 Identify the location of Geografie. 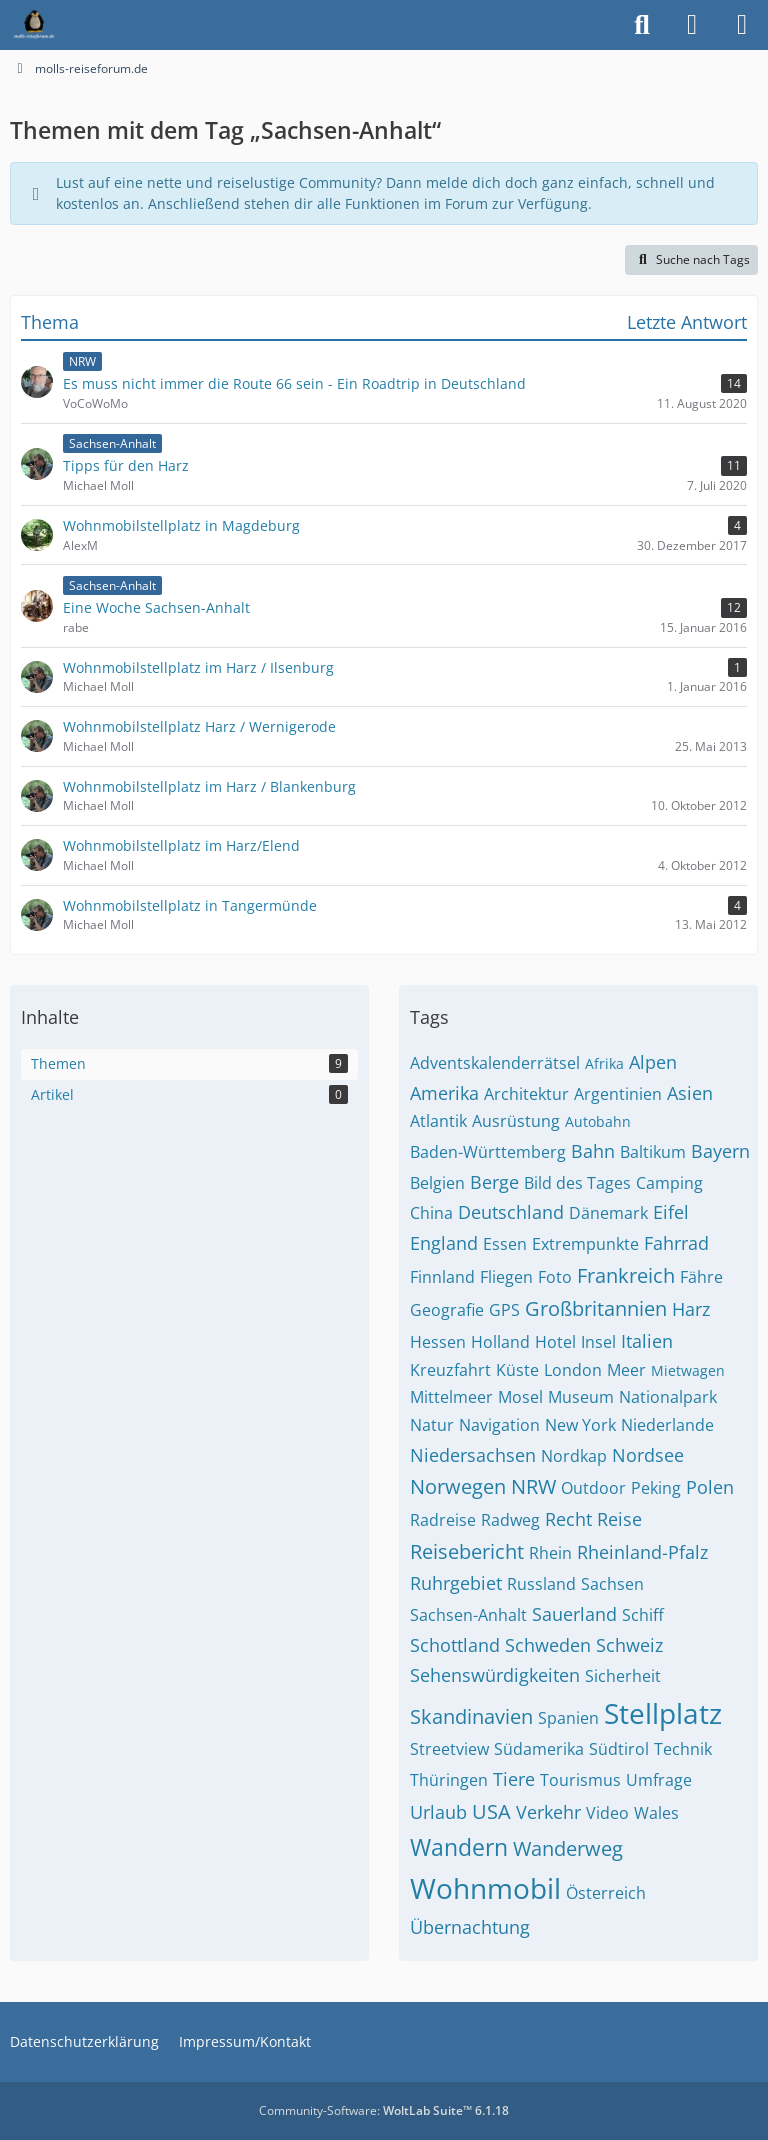
(447, 1310).